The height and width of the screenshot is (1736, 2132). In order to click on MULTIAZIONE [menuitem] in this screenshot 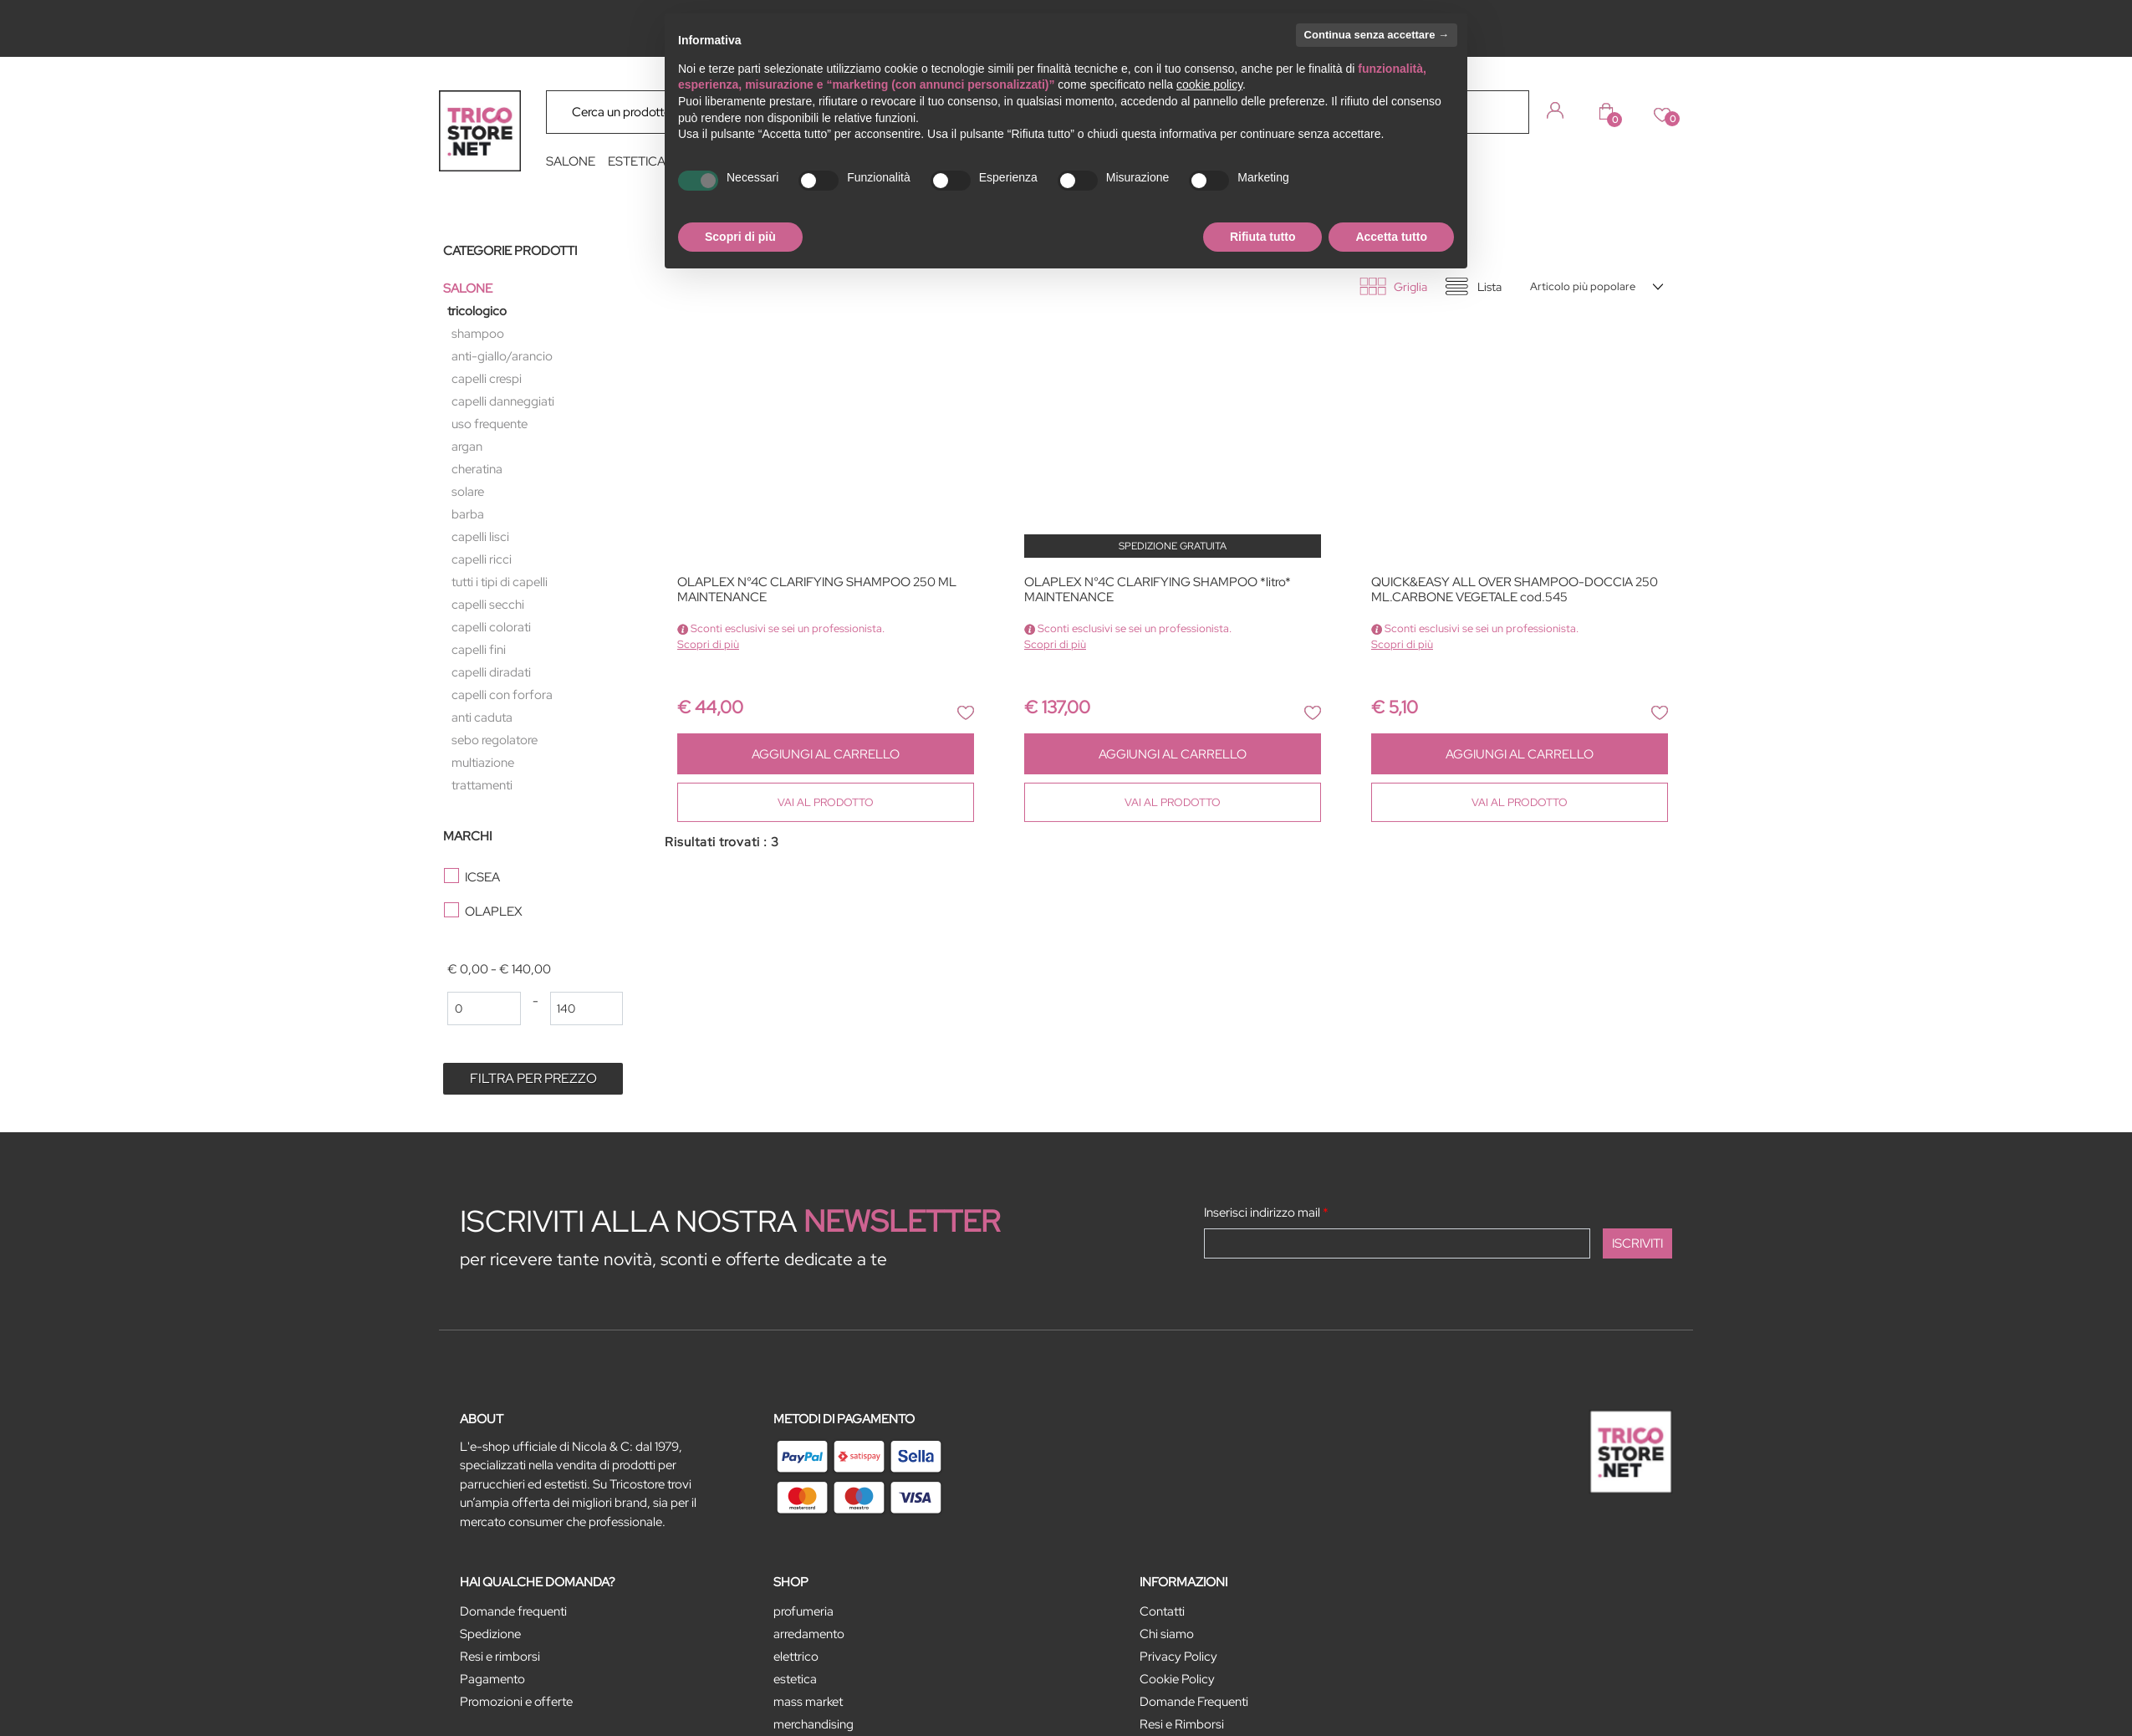, I will do `click(482, 762)`.